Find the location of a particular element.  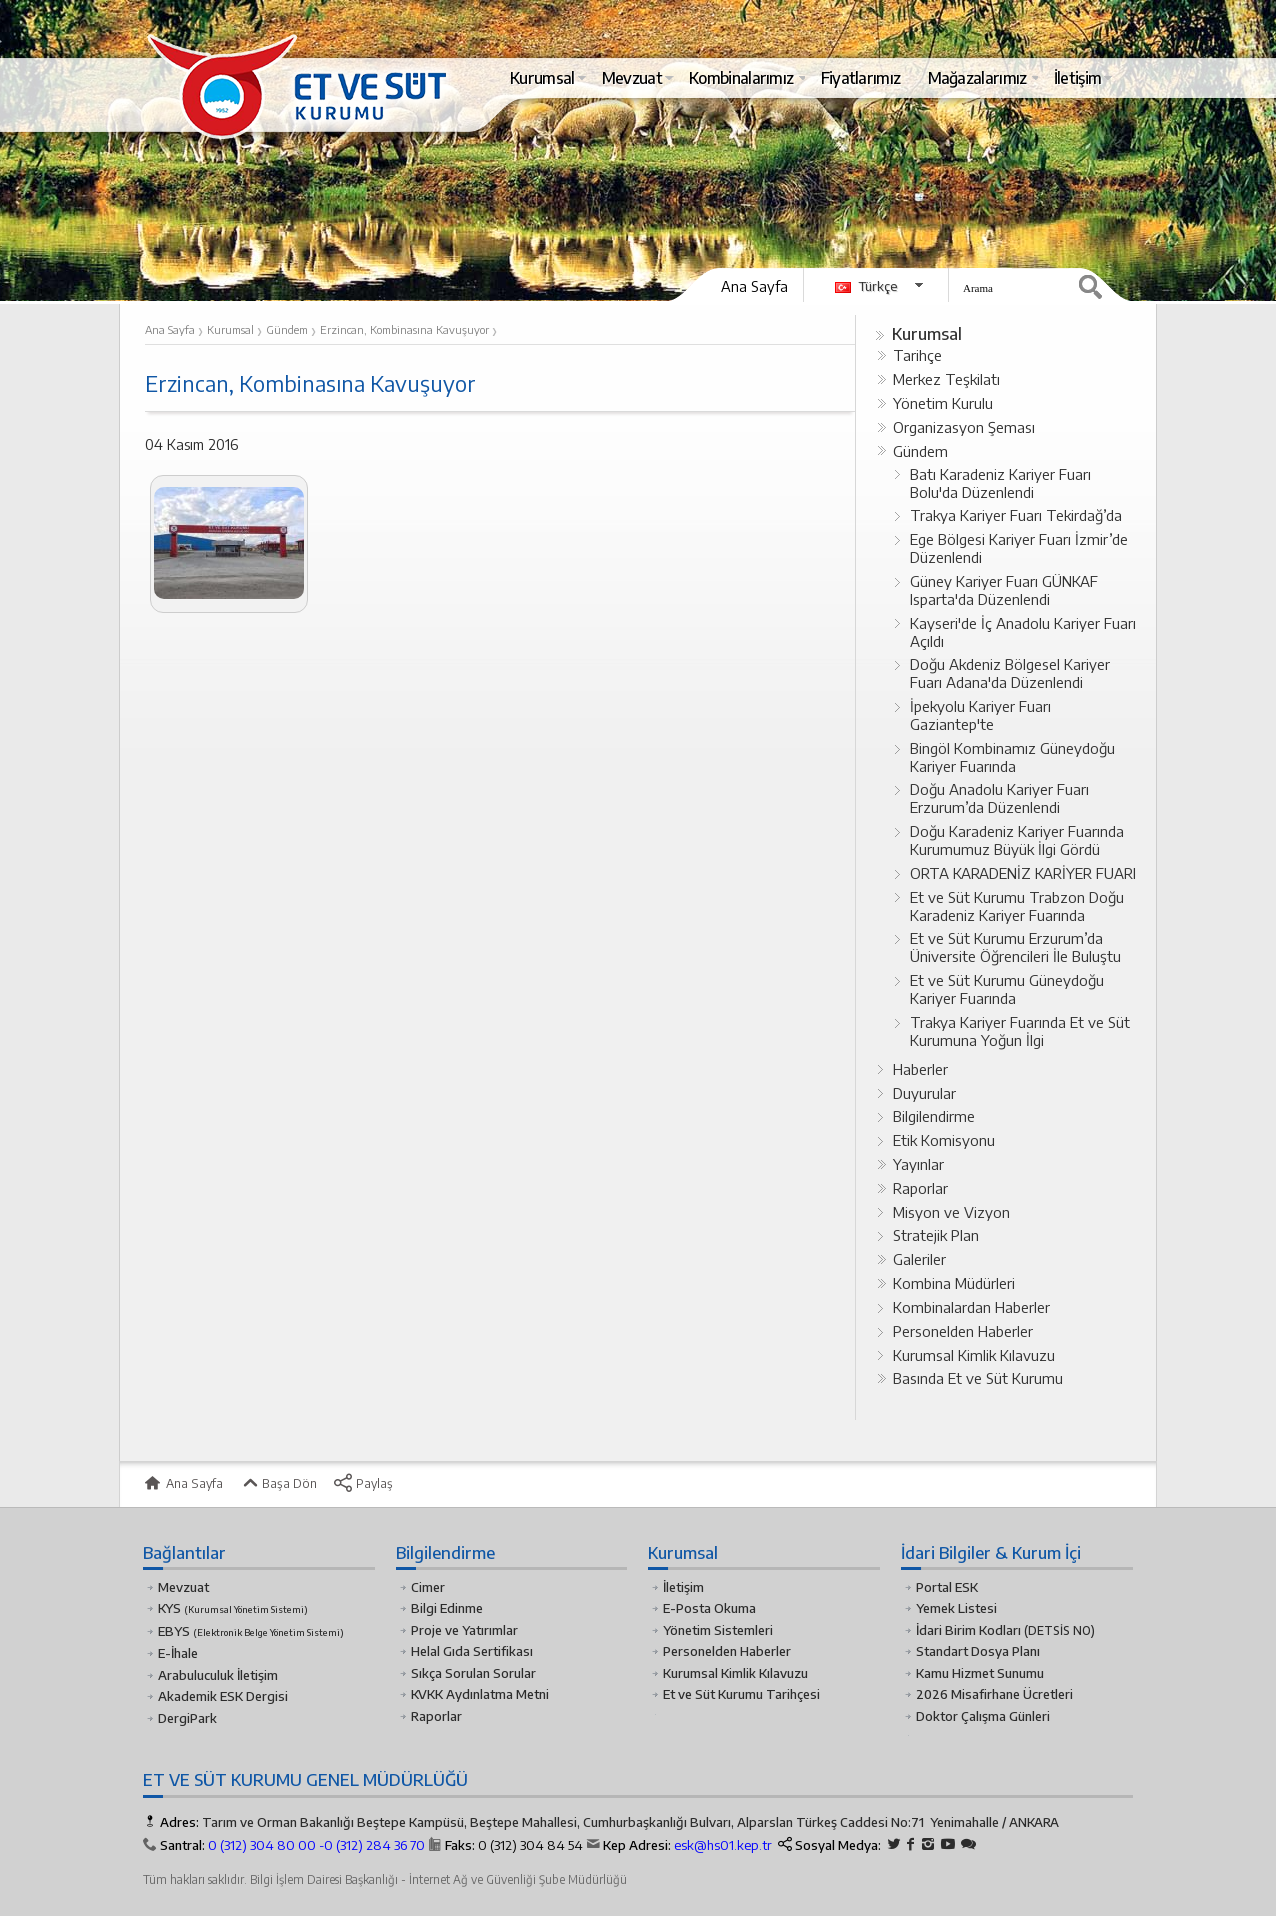

Arabuluculuk İletişim is located at coordinates (218, 1675).